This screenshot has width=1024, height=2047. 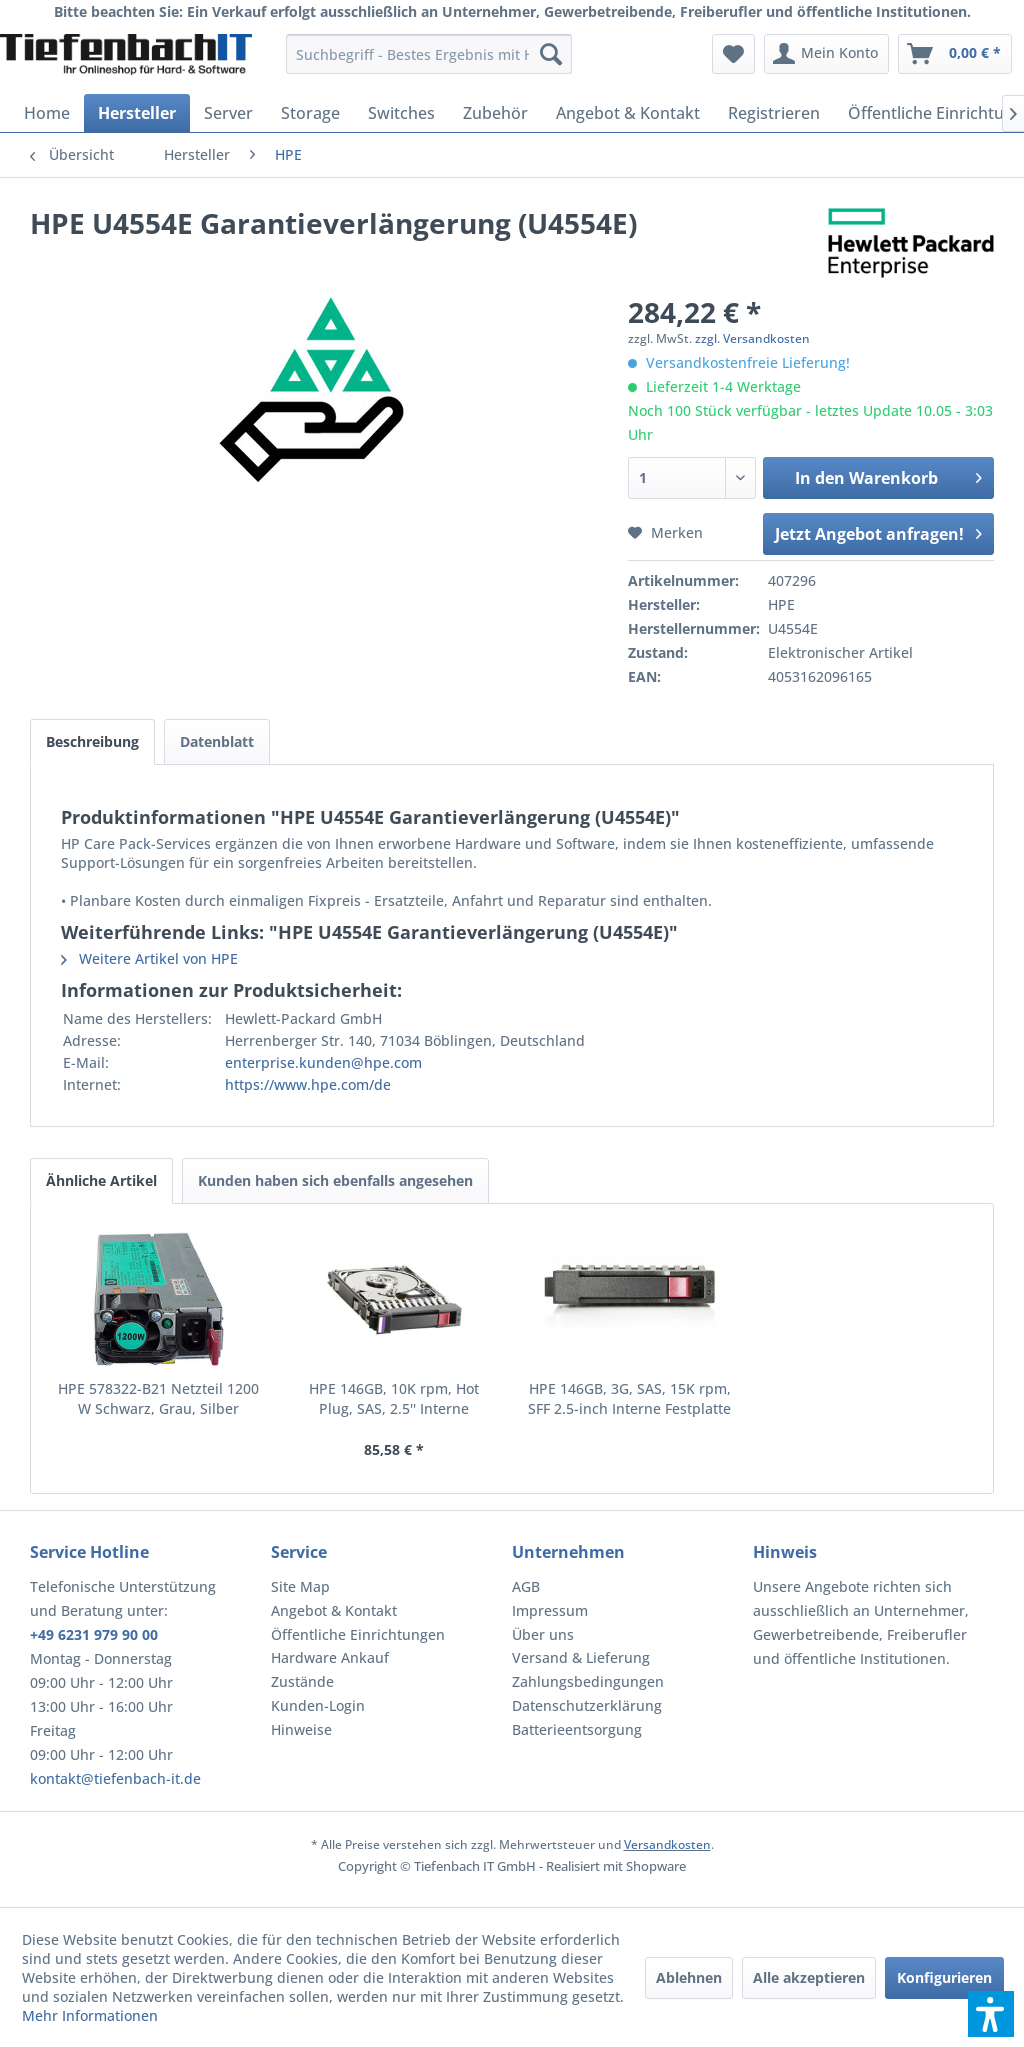 I want to click on Konfigurieren, so click(x=944, y=1977).